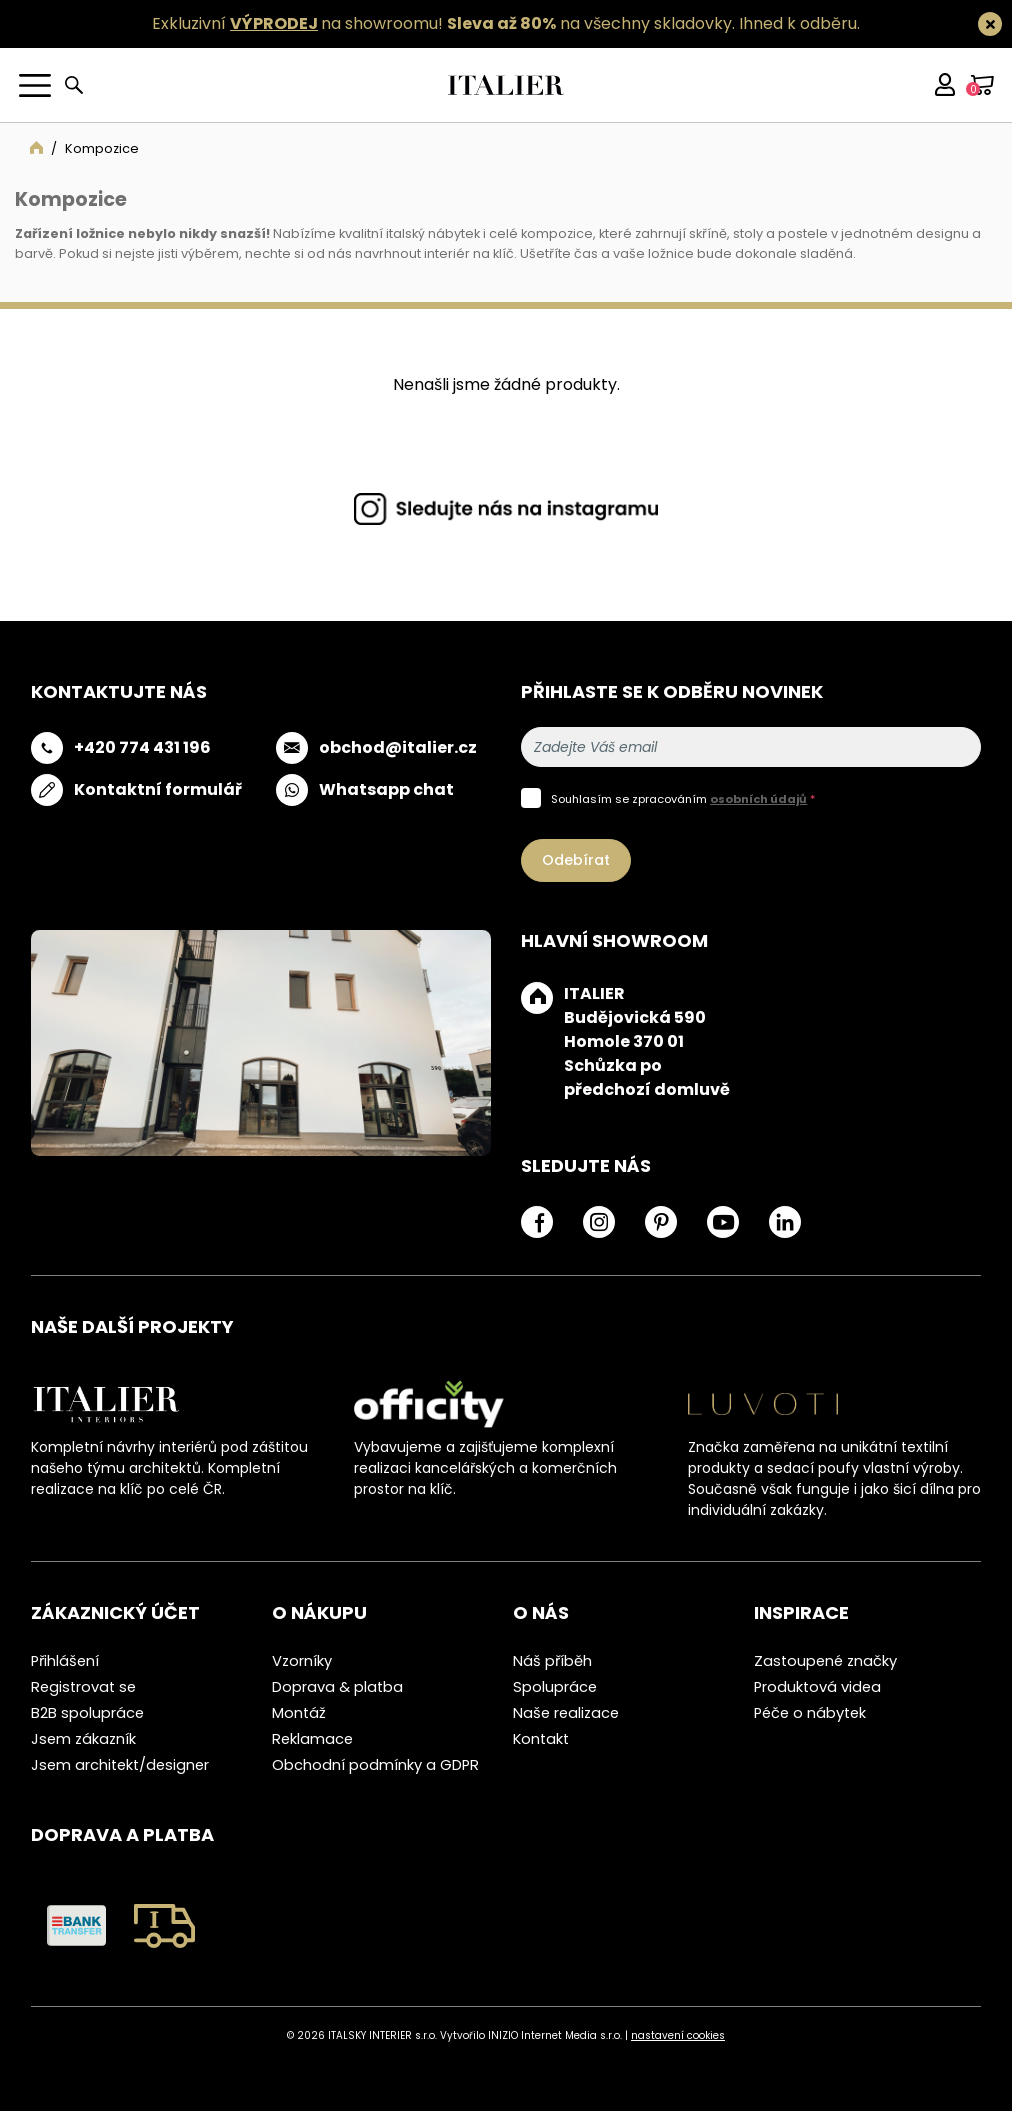 This screenshot has height=2111, width=1012. Describe the element at coordinates (566, 1713) in the screenshot. I see `Naše realizace` at that location.